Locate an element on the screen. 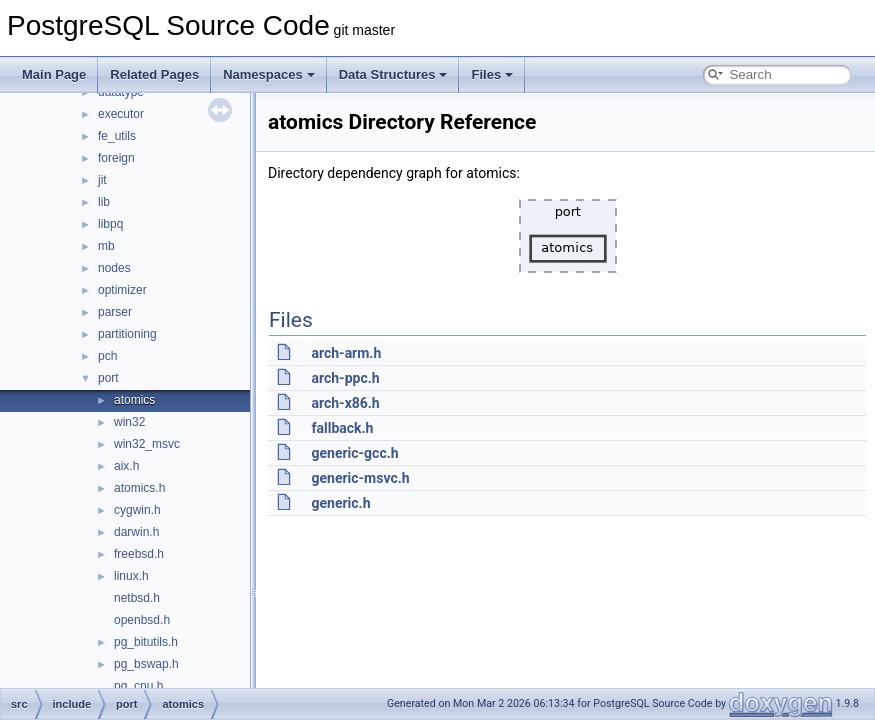 Image resolution: width=875 pixels, height=720 pixels. generic-msvc.h is located at coordinates (360, 478).